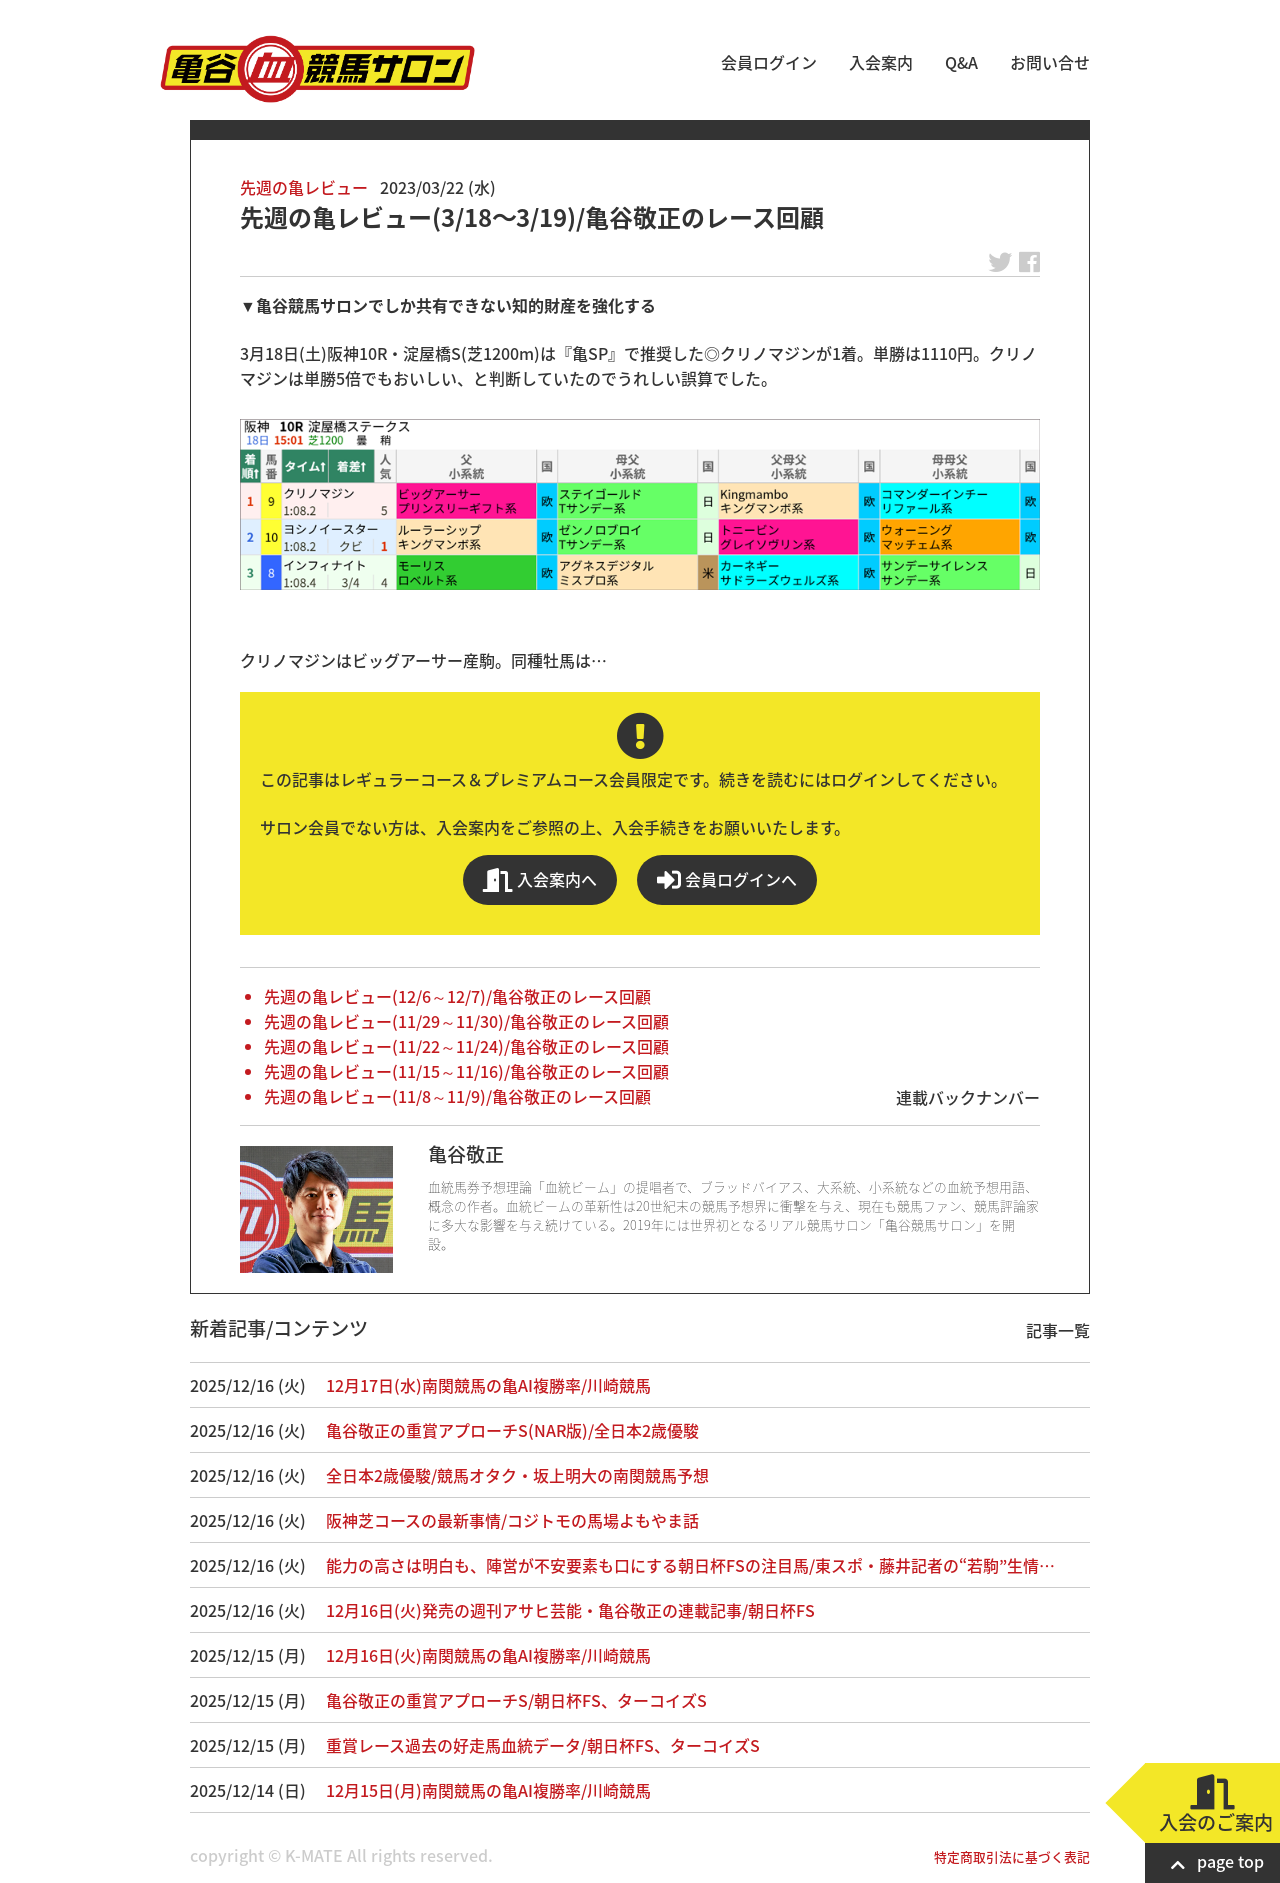 This screenshot has width=1280, height=1883. I want to click on 先週の亀レビュー(11/8～11/9)/亀谷敬正のレース回顧, so click(457, 1096).